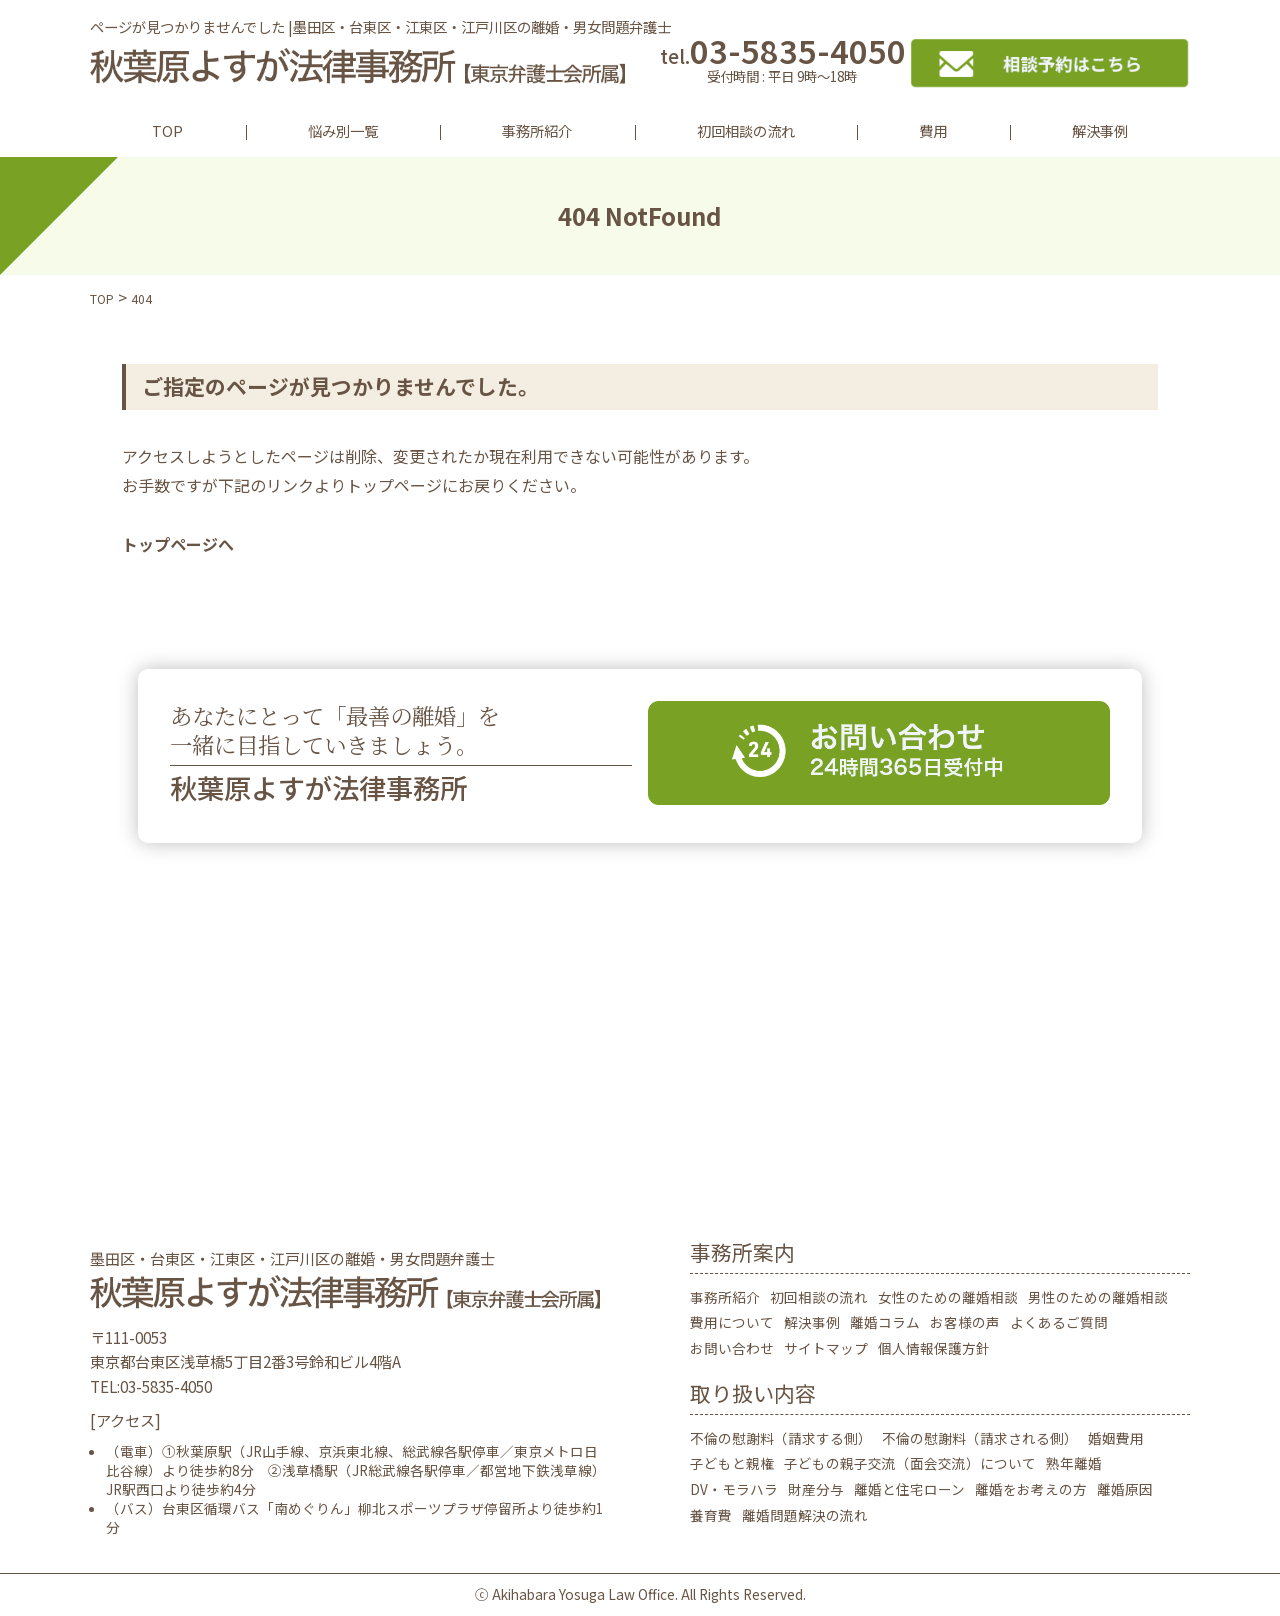  Describe the element at coordinates (980, 1438) in the screenshot. I see `不倫の慰謝料（請求される側）` at that location.